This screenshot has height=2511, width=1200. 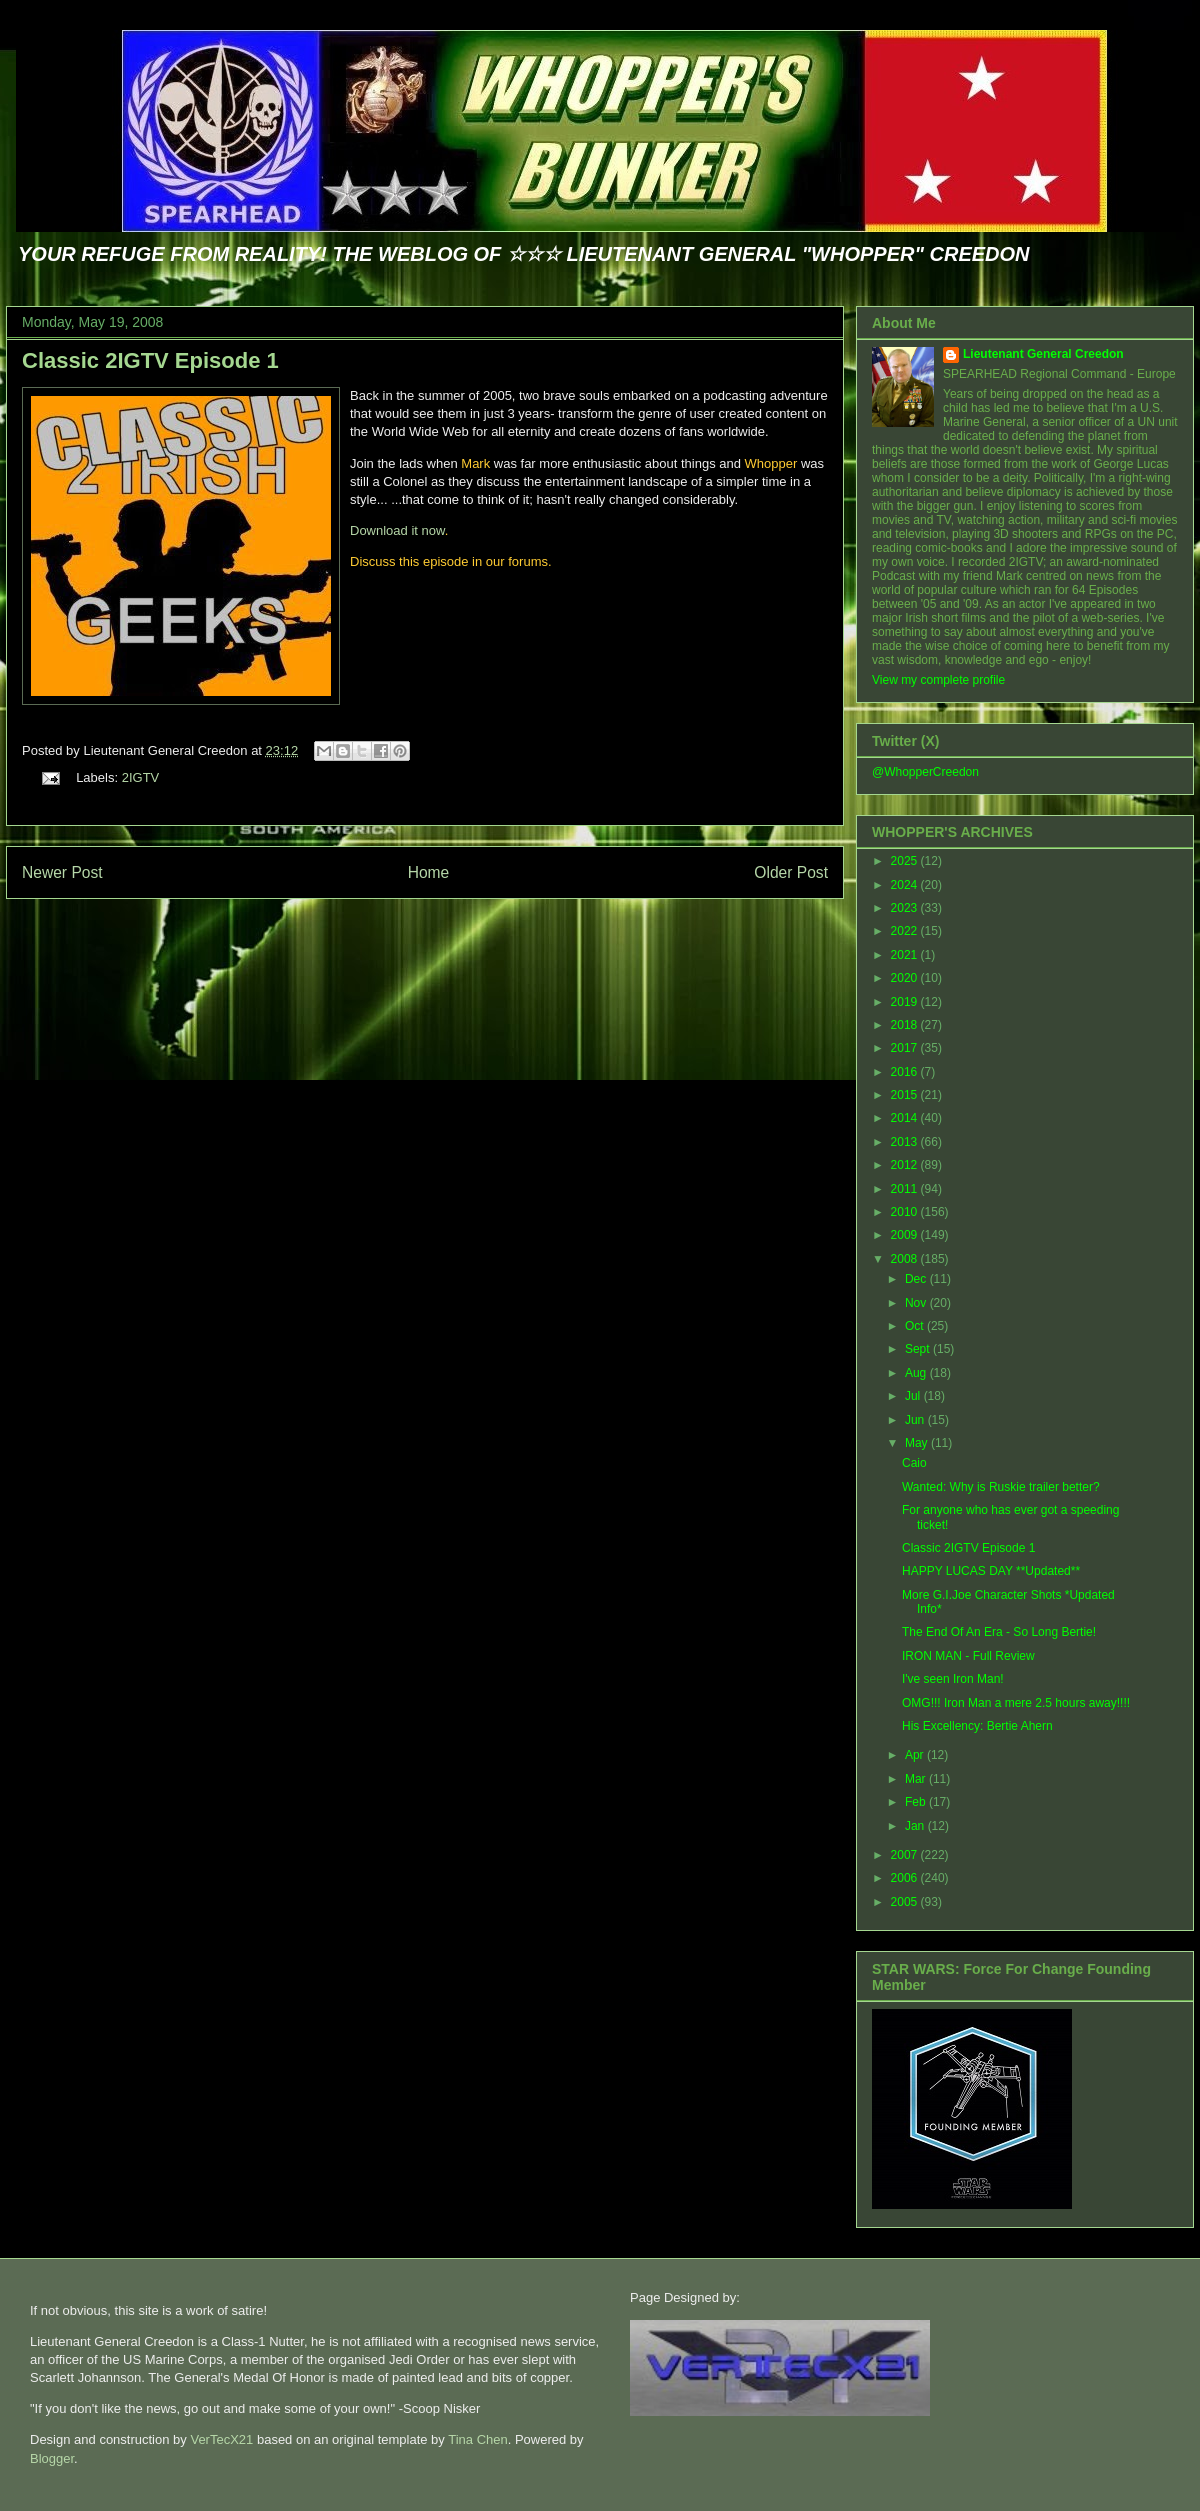 What do you see at coordinates (906, 978) in the screenshot?
I see `2020` at bounding box center [906, 978].